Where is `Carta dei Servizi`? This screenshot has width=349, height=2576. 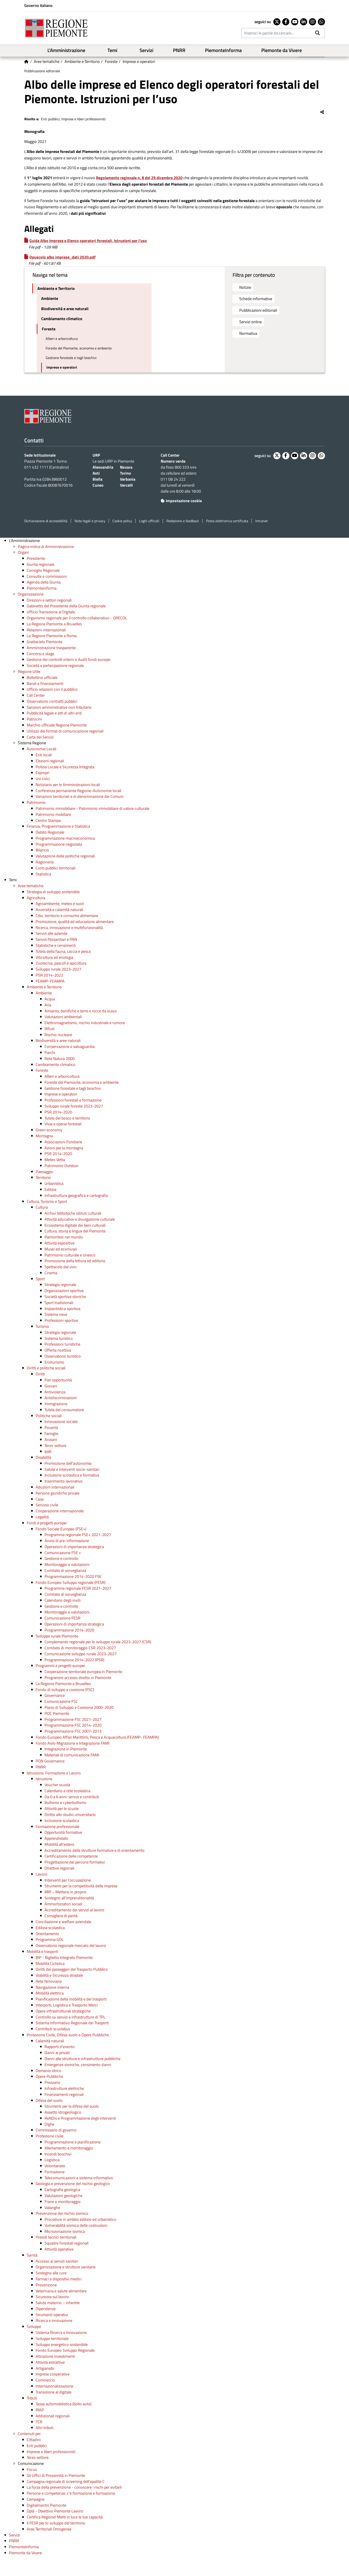
Carta dei Servizi is located at coordinates (40, 739).